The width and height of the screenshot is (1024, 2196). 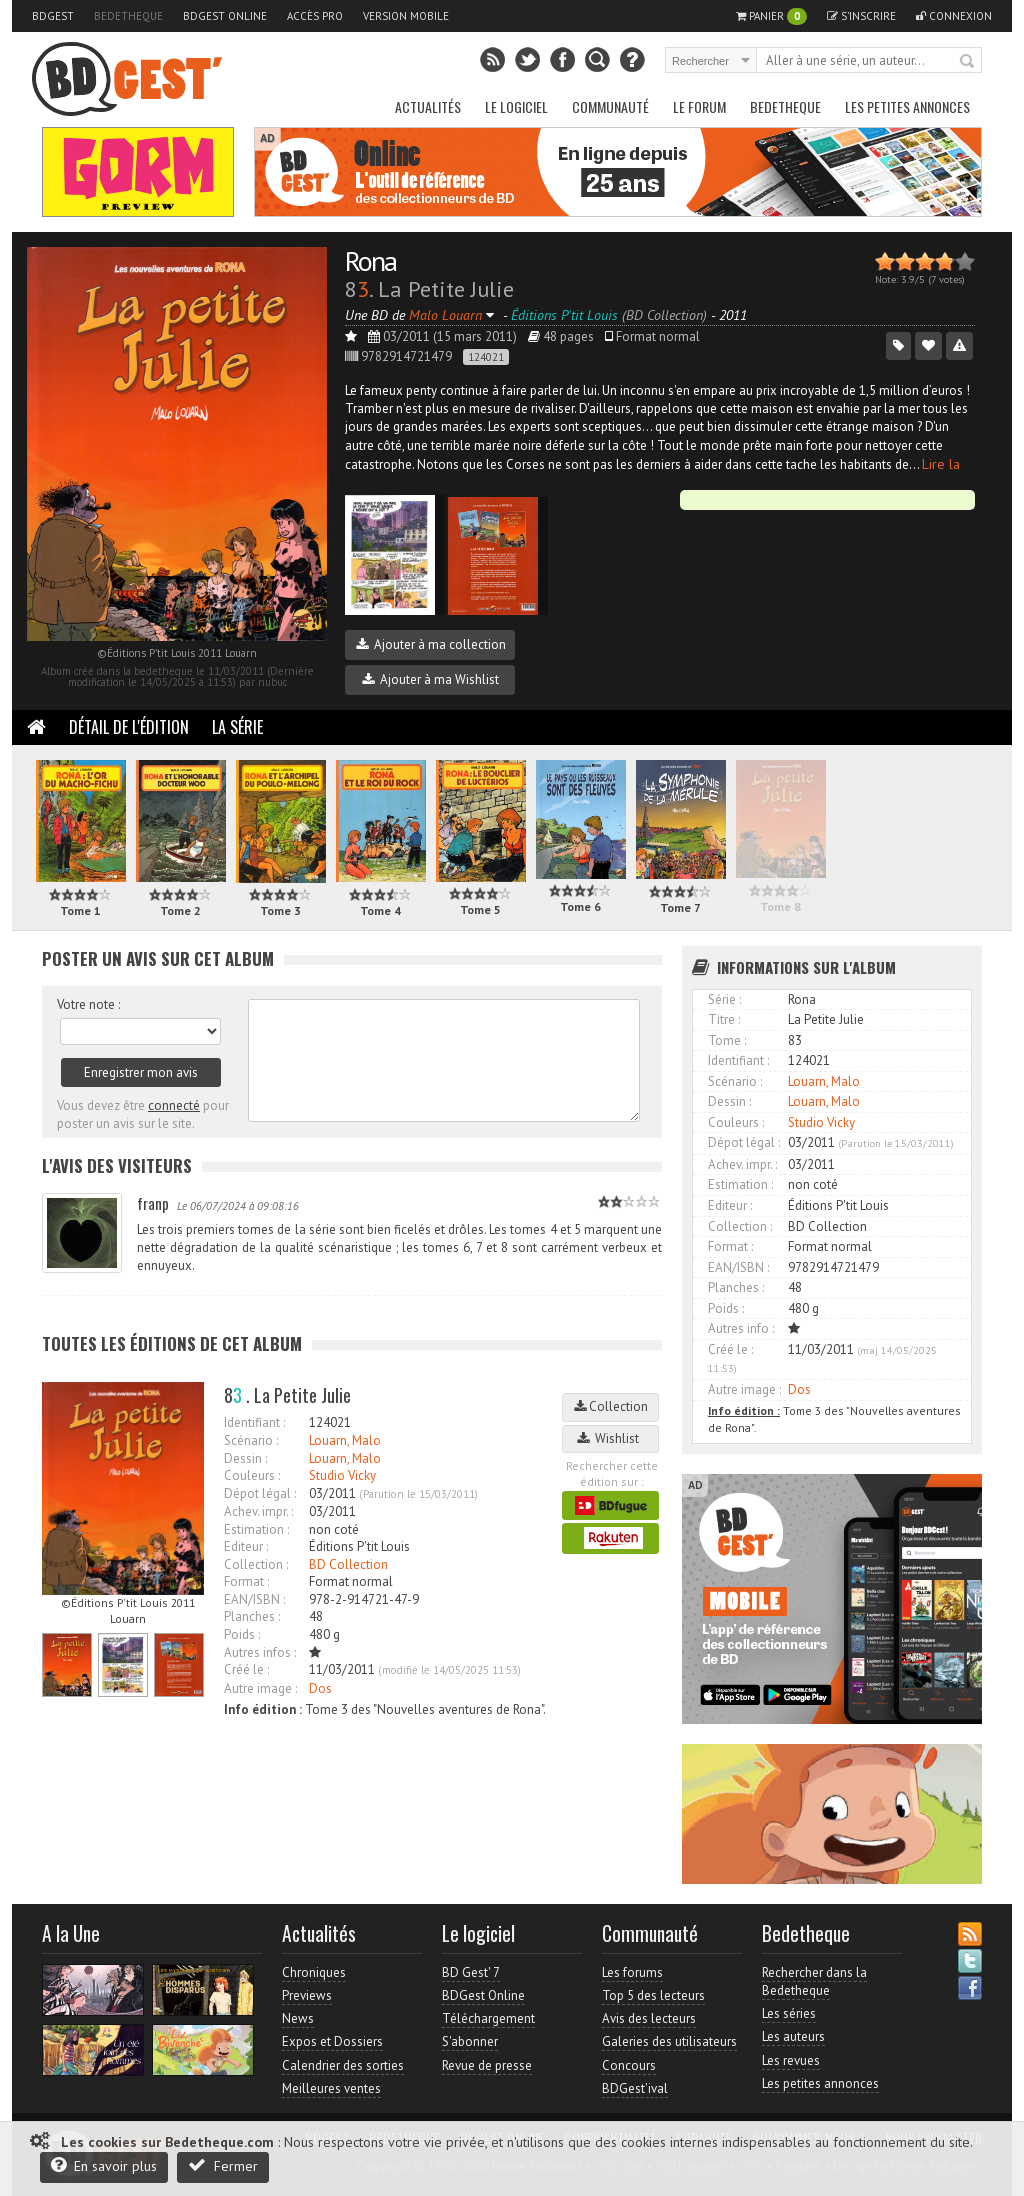 I want to click on BDGest'ival, so click(x=635, y=2088).